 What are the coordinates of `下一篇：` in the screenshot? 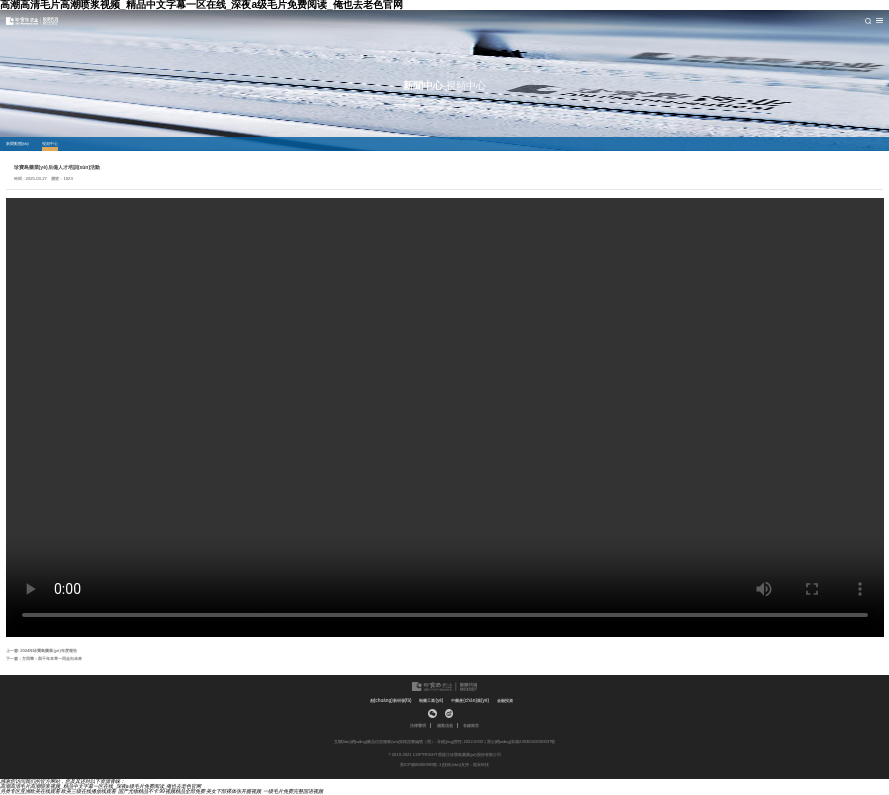 It's located at (44, 659).